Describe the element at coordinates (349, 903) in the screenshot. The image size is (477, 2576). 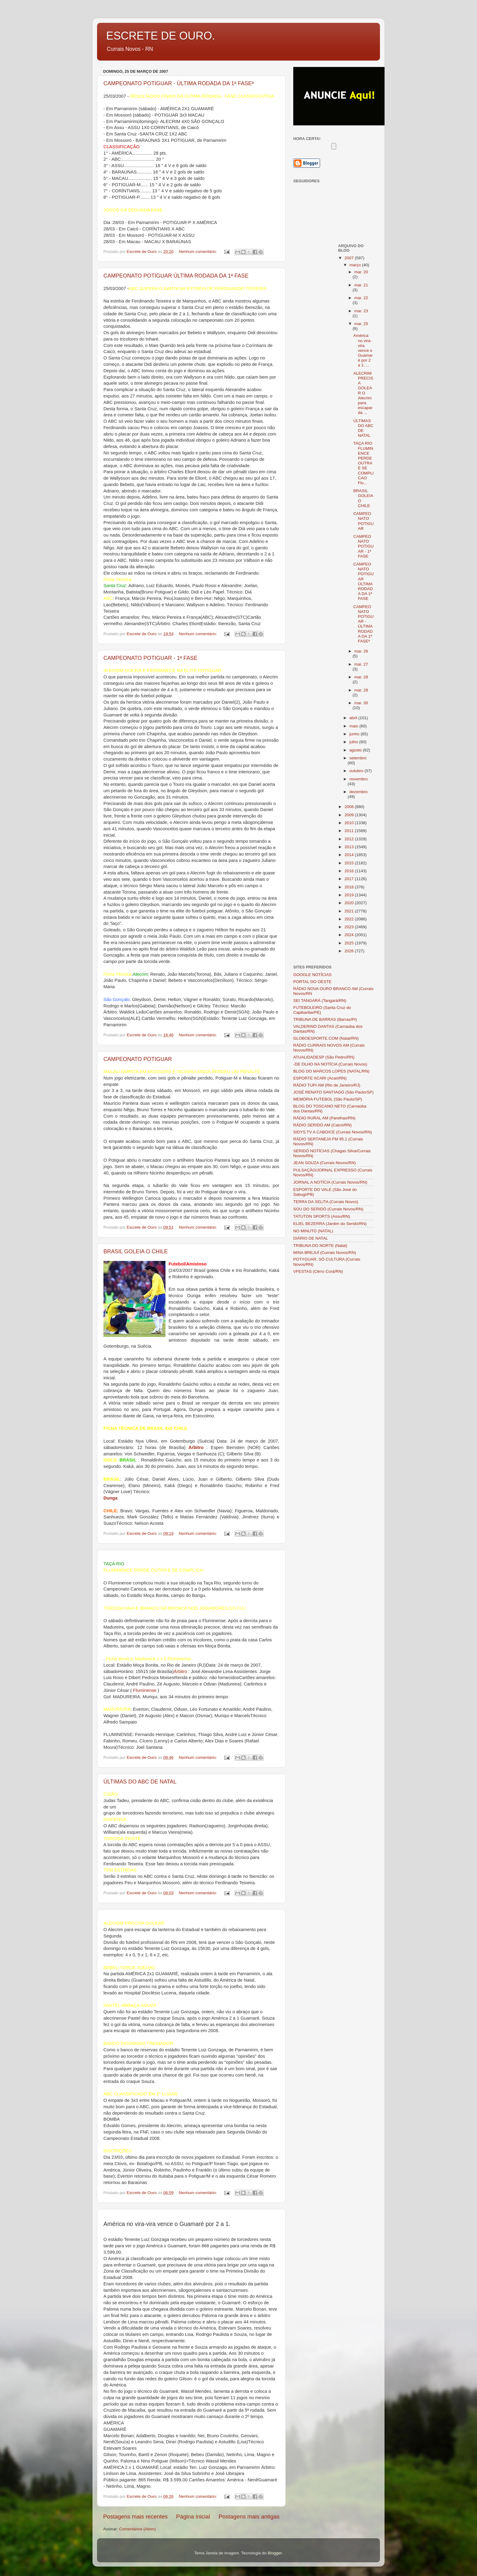
I see `2020` at that location.